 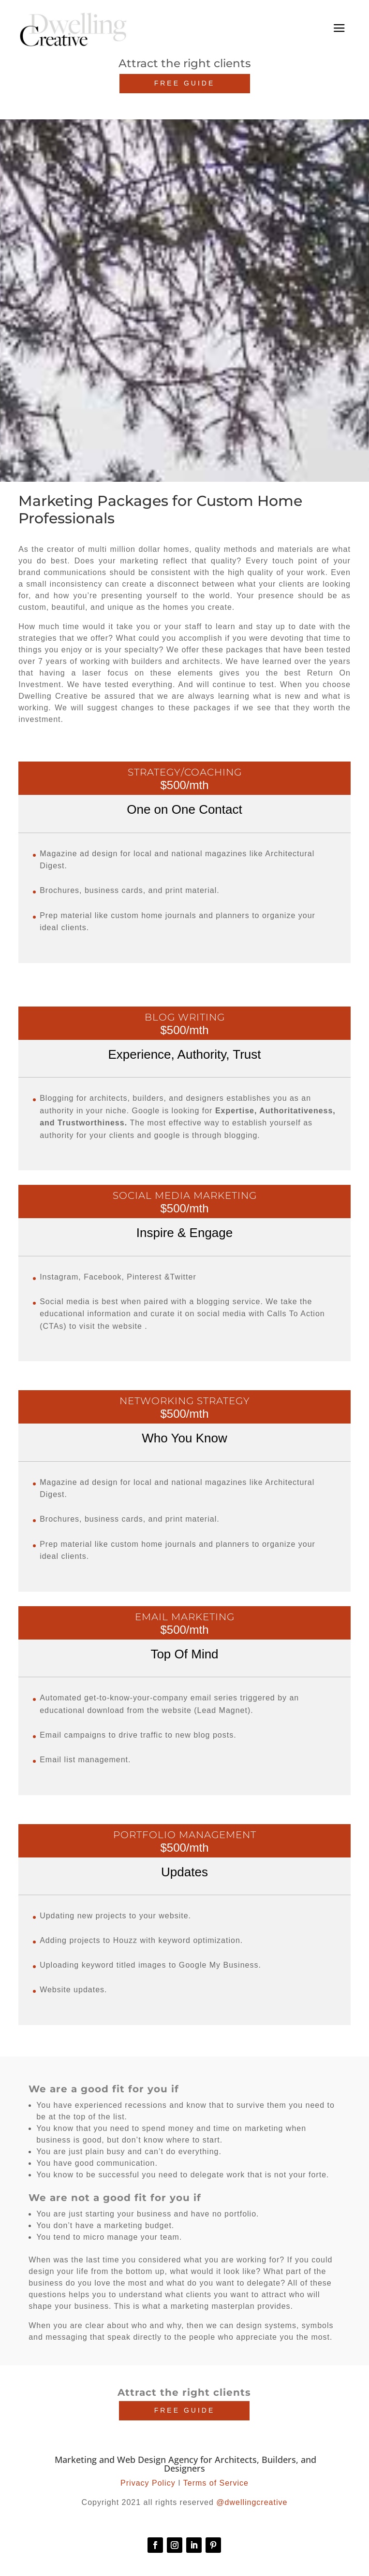 What do you see at coordinates (148, 2483) in the screenshot?
I see `Privacy Policy` at bounding box center [148, 2483].